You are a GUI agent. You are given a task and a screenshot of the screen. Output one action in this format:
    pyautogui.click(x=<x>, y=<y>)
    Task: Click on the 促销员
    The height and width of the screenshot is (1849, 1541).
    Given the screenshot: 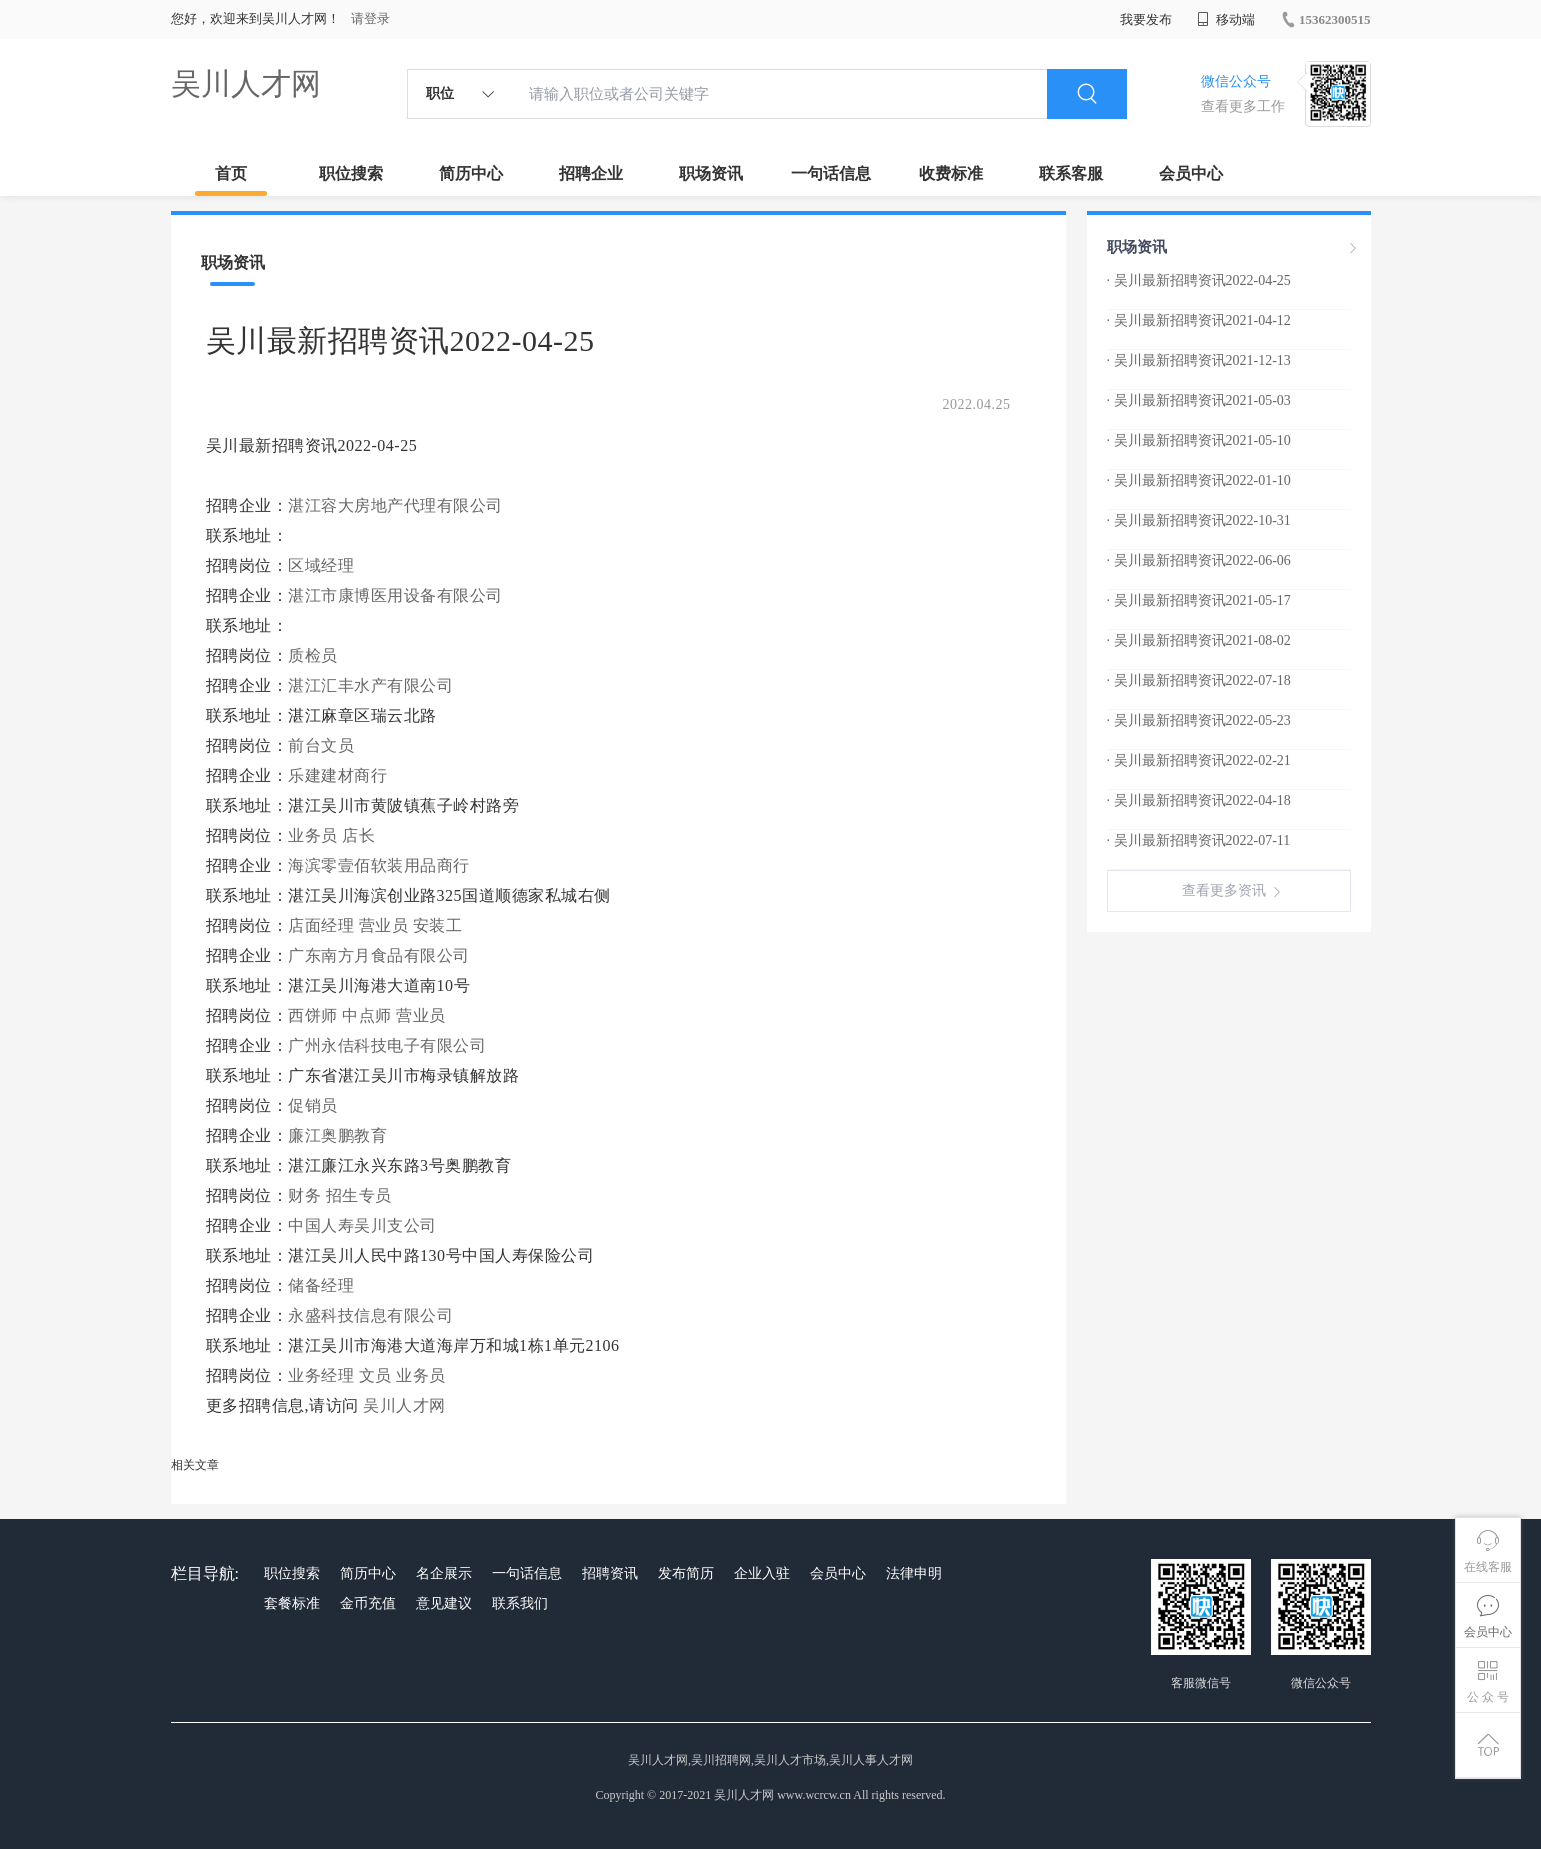 What is the action you would take?
    pyautogui.click(x=313, y=1105)
    